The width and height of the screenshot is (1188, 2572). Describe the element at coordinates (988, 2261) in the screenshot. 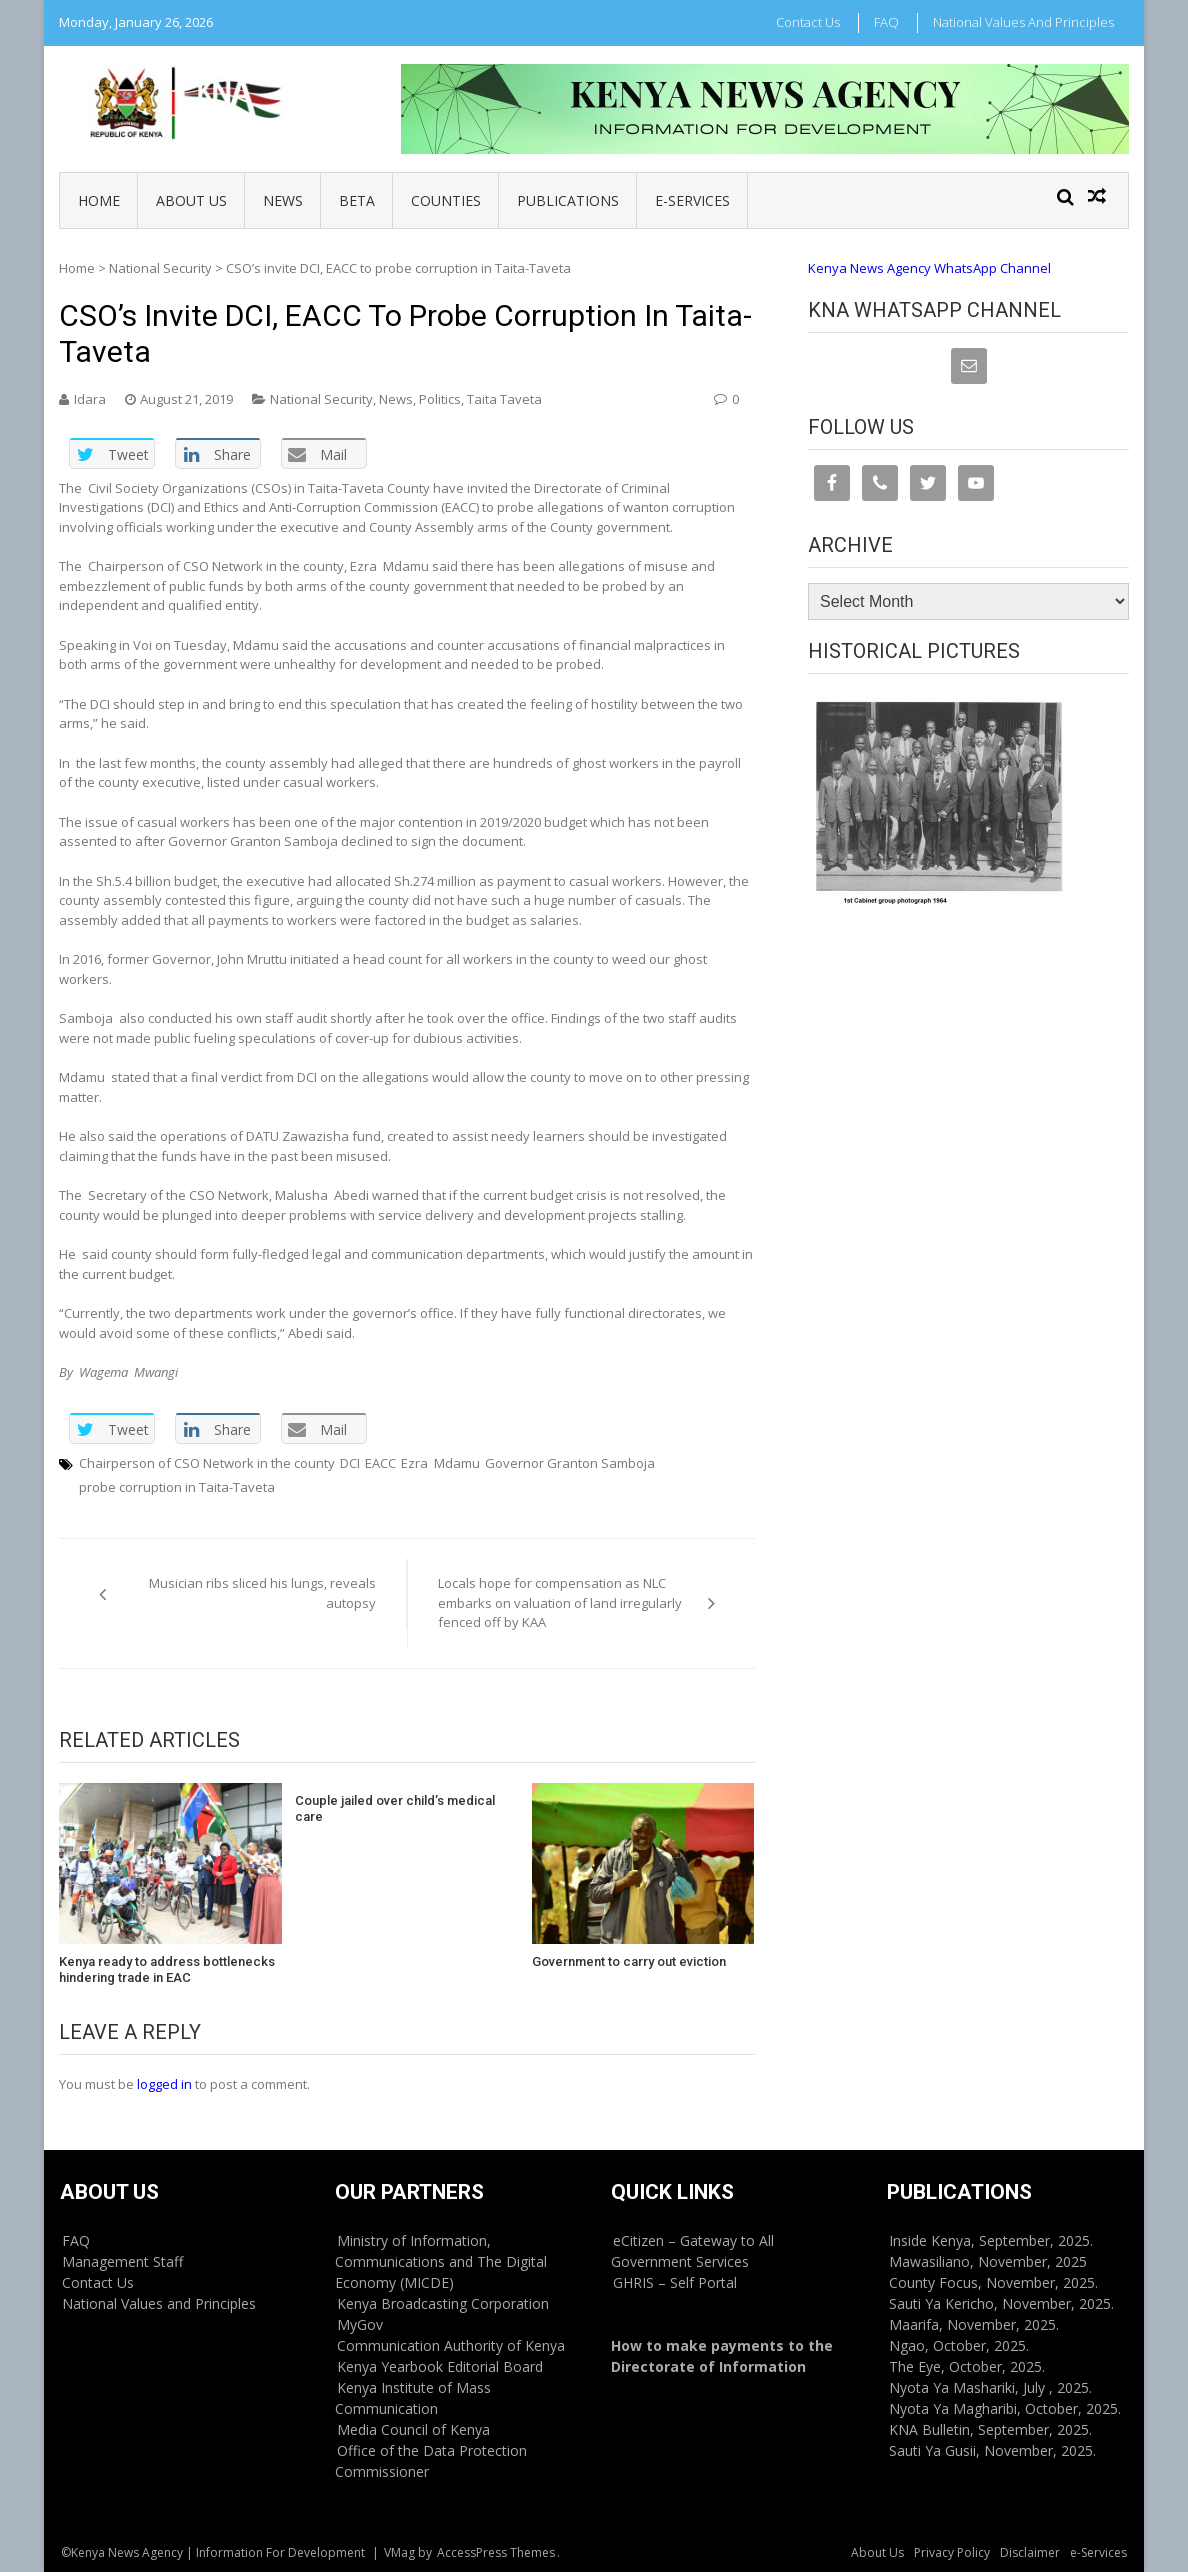

I see `Mawasiliano, November, 2025` at that location.